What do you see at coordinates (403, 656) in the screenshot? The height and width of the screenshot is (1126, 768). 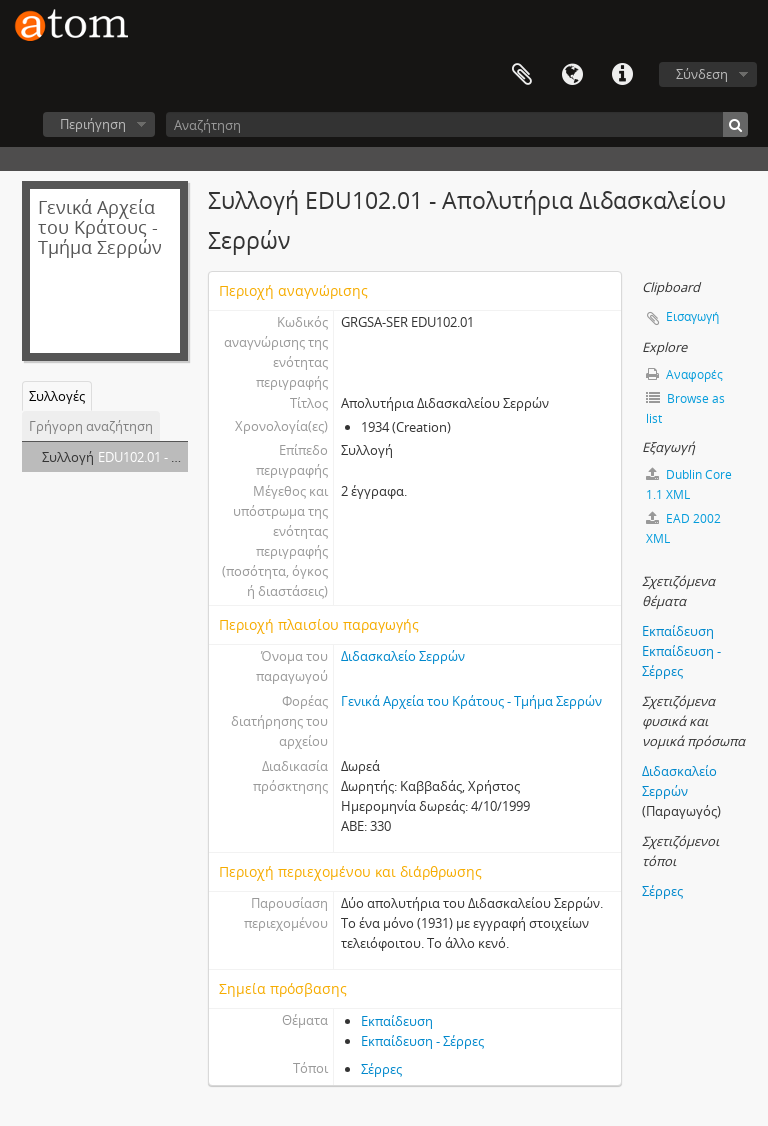 I see `Διδασκαλείο Σερρών` at bounding box center [403, 656].